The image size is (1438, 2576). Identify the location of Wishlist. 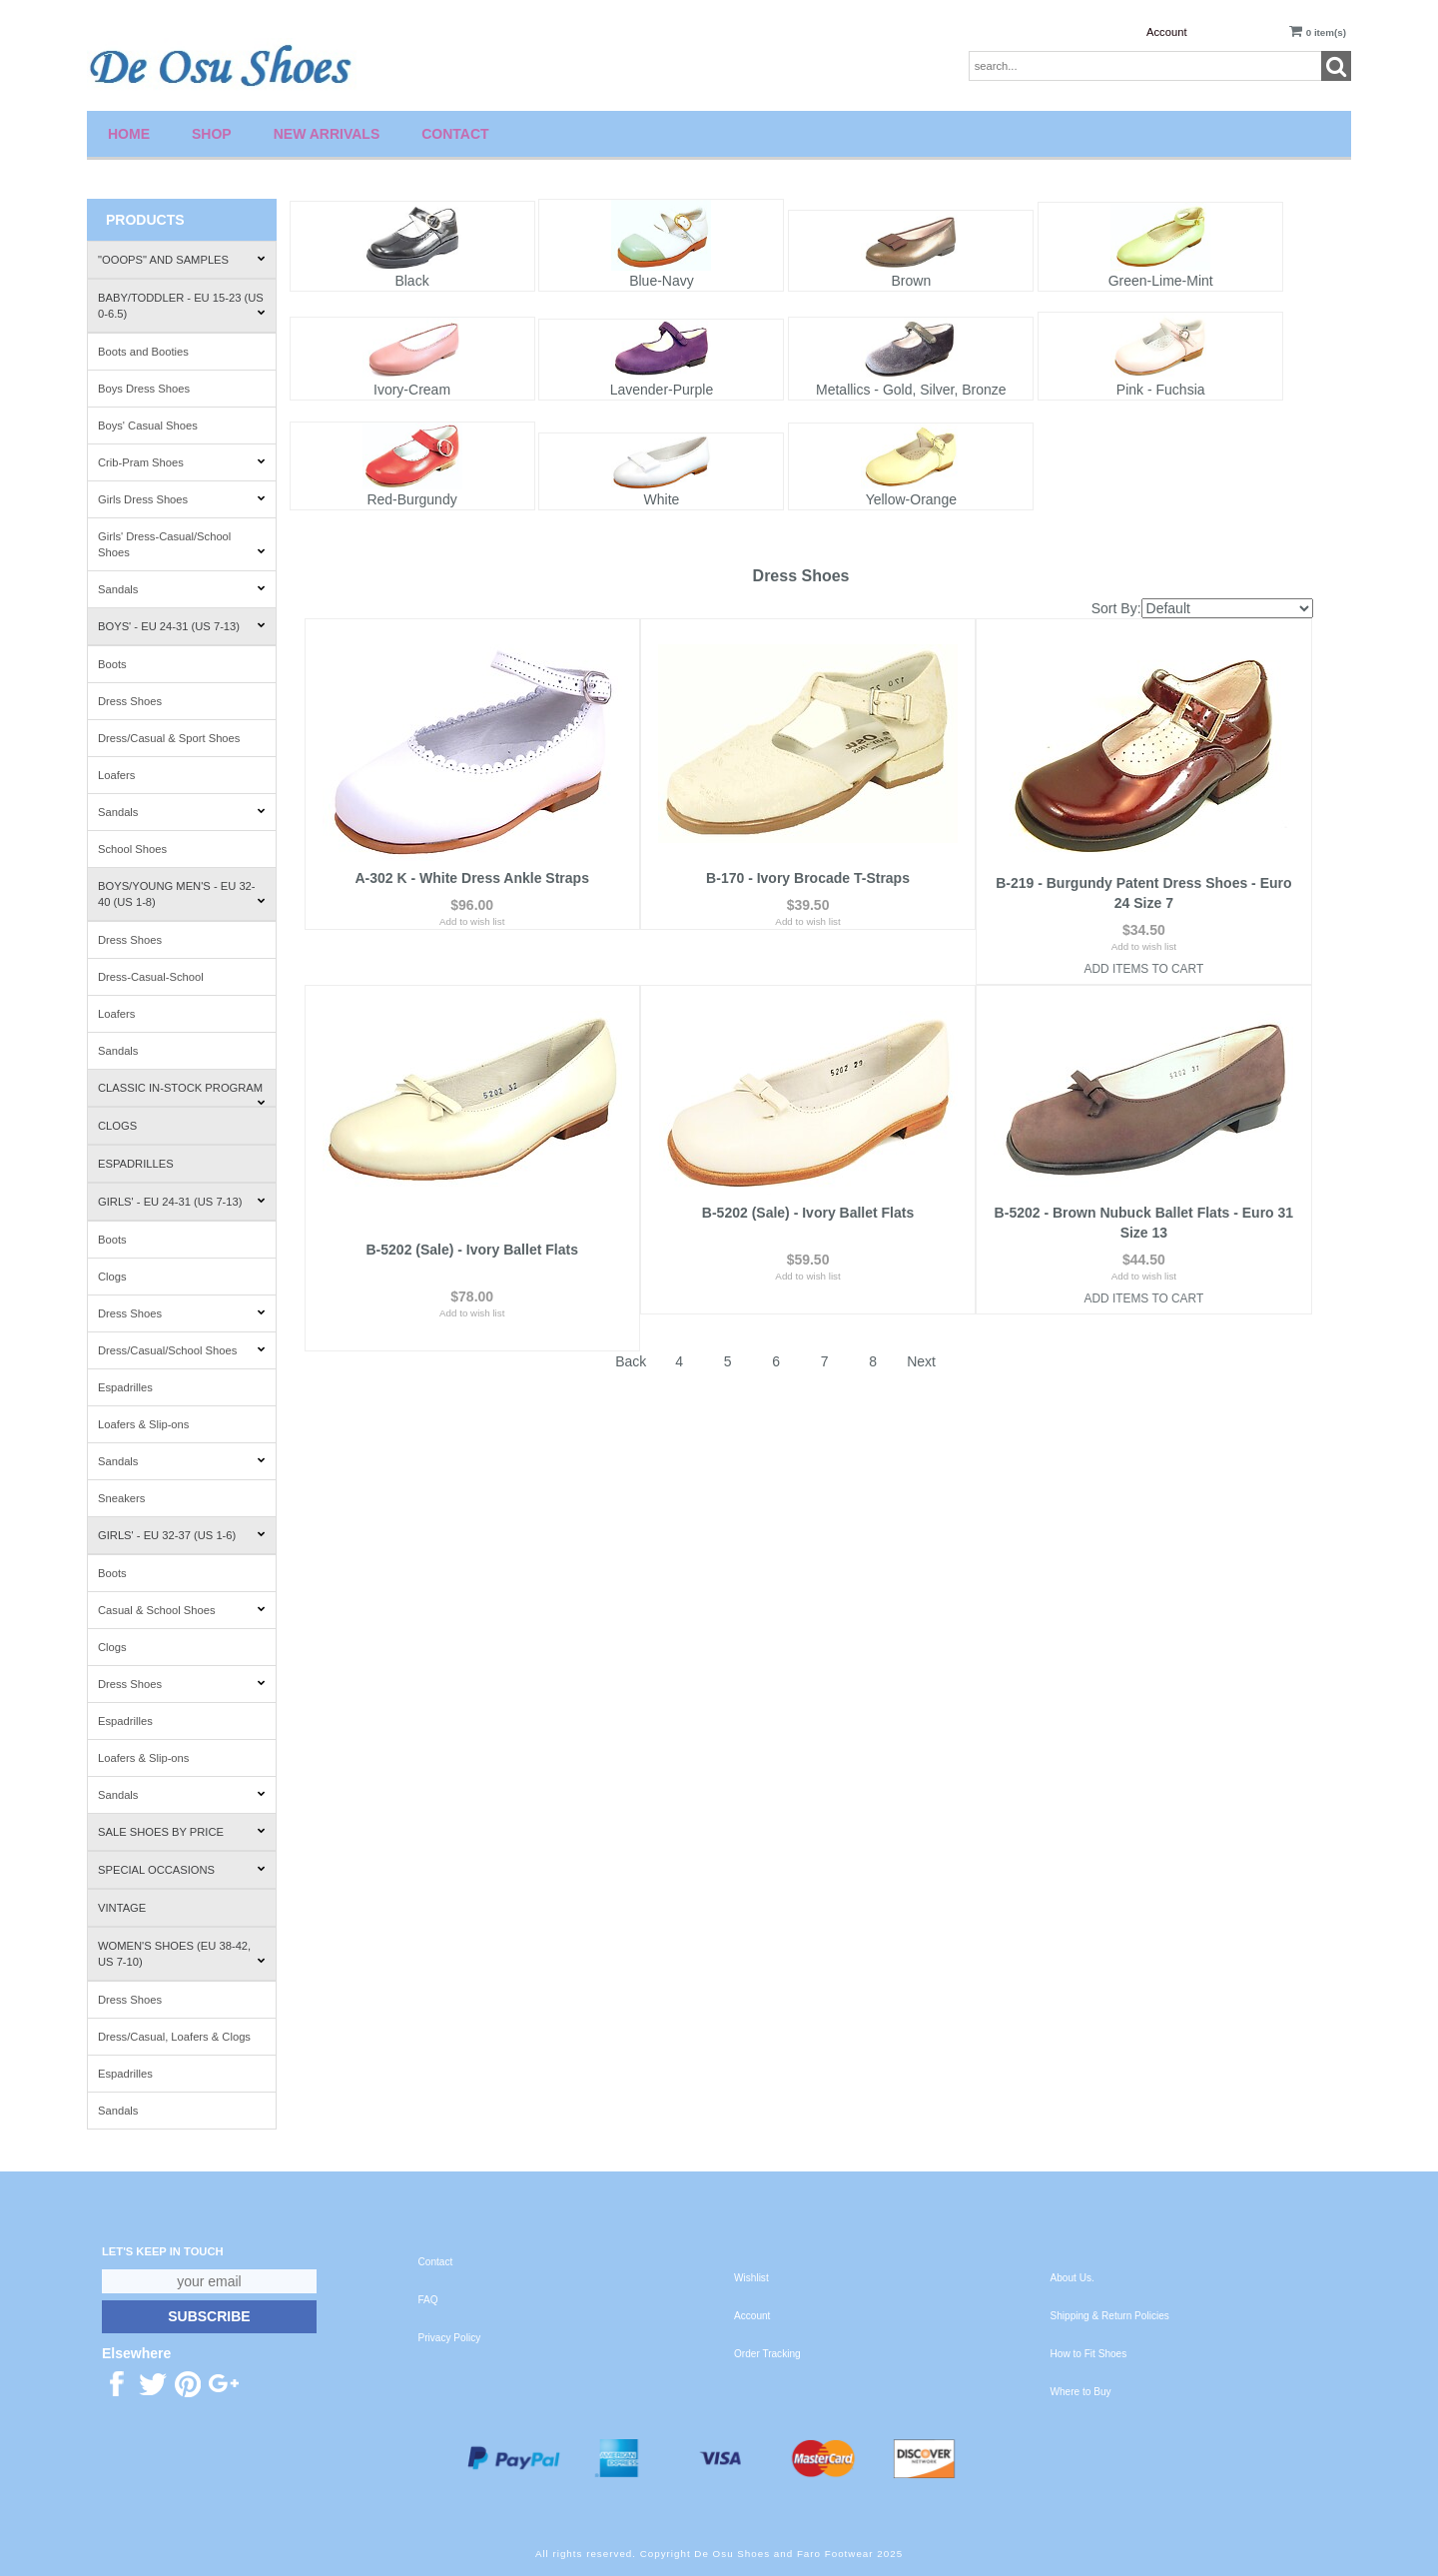
(751, 2277).